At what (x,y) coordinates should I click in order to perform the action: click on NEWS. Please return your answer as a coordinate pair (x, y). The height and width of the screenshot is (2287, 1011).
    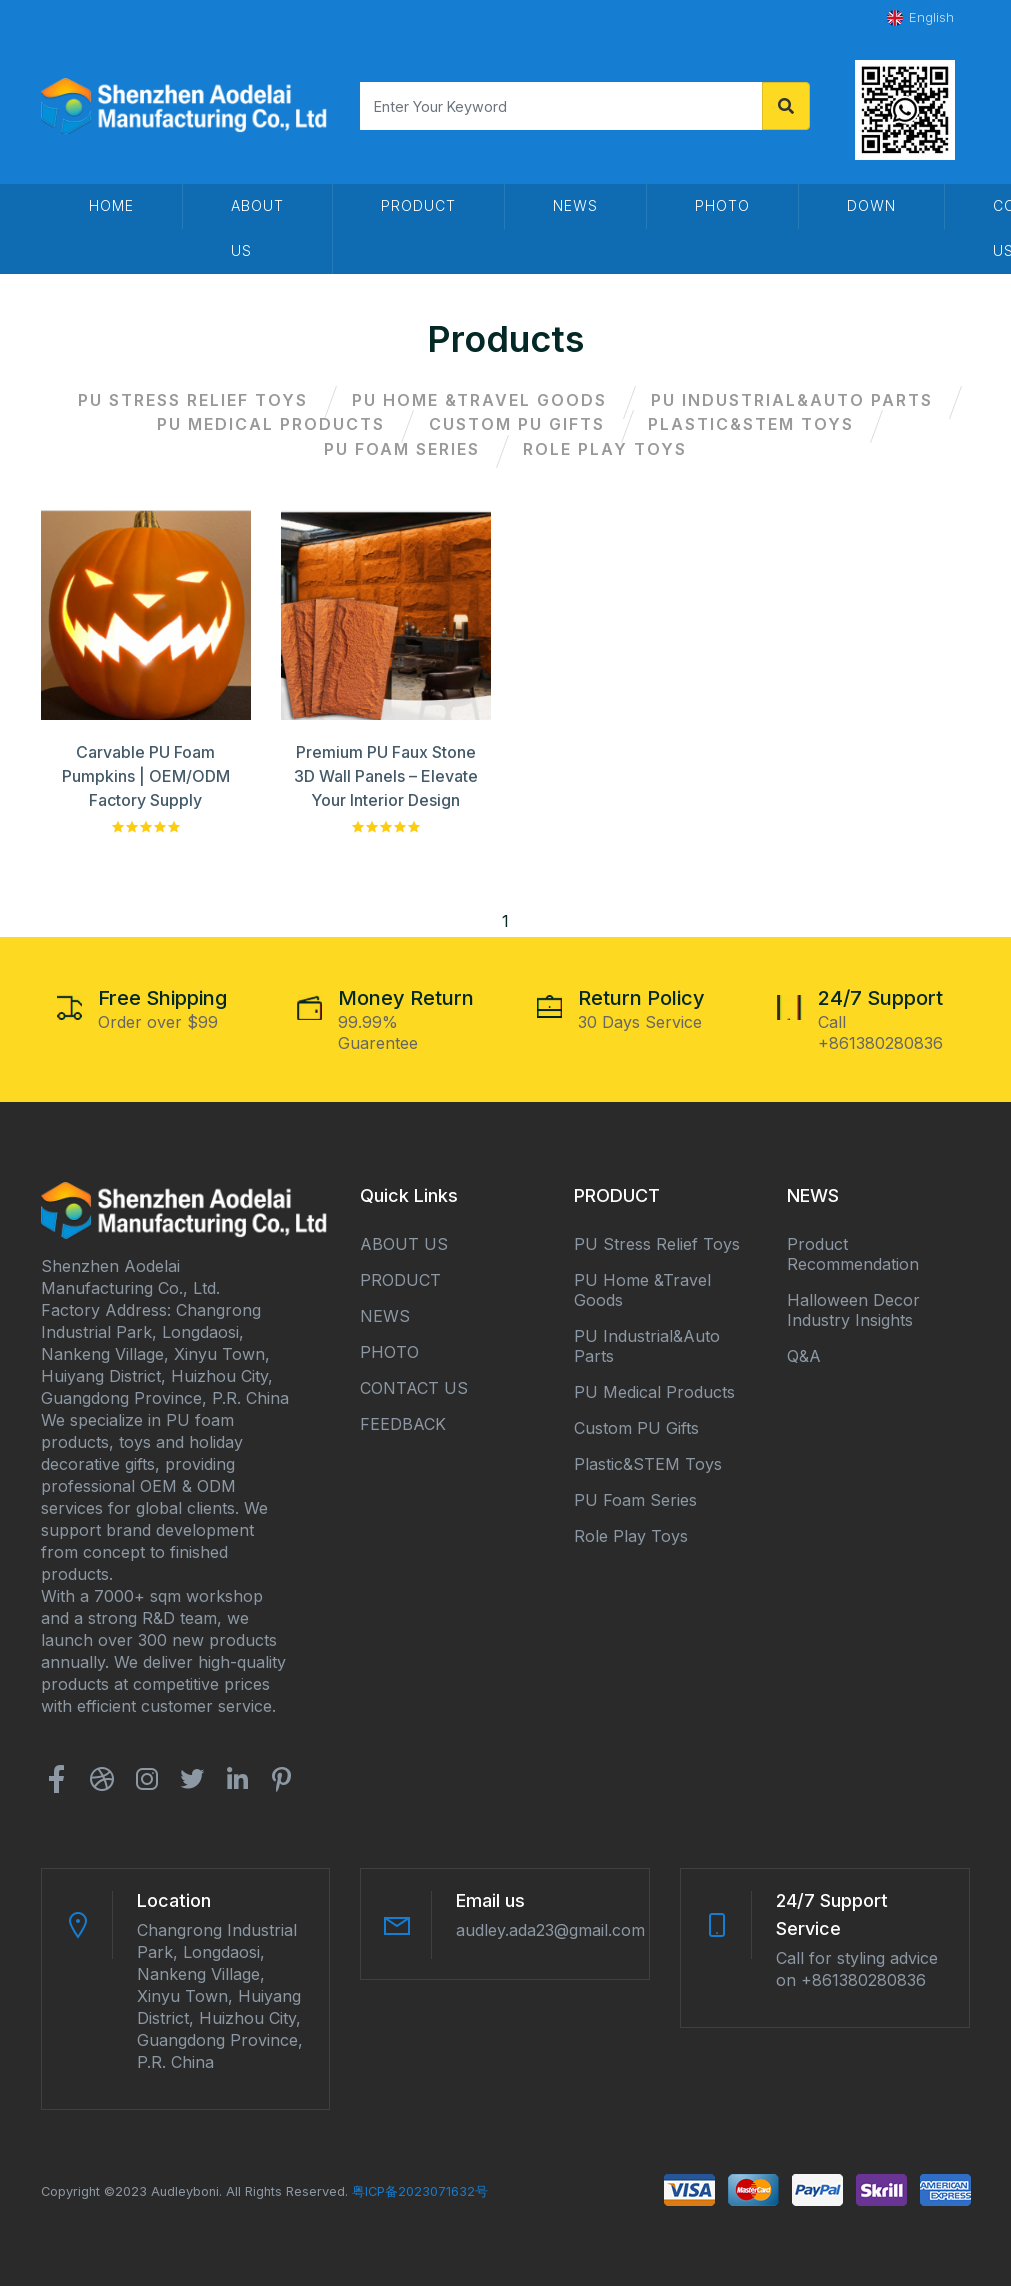
    Looking at the image, I should click on (385, 1317).